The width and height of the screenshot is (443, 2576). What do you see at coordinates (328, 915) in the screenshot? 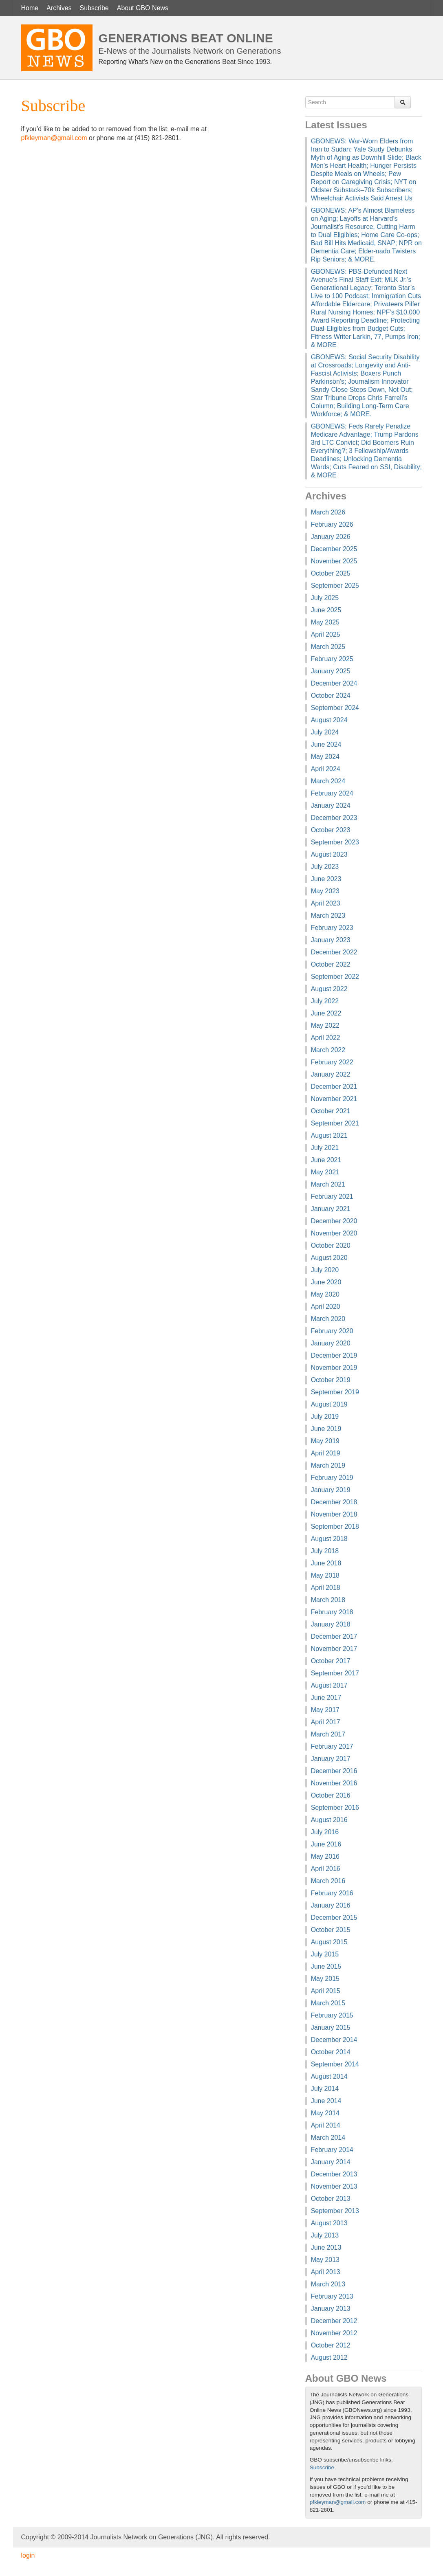
I see `March 2023` at bounding box center [328, 915].